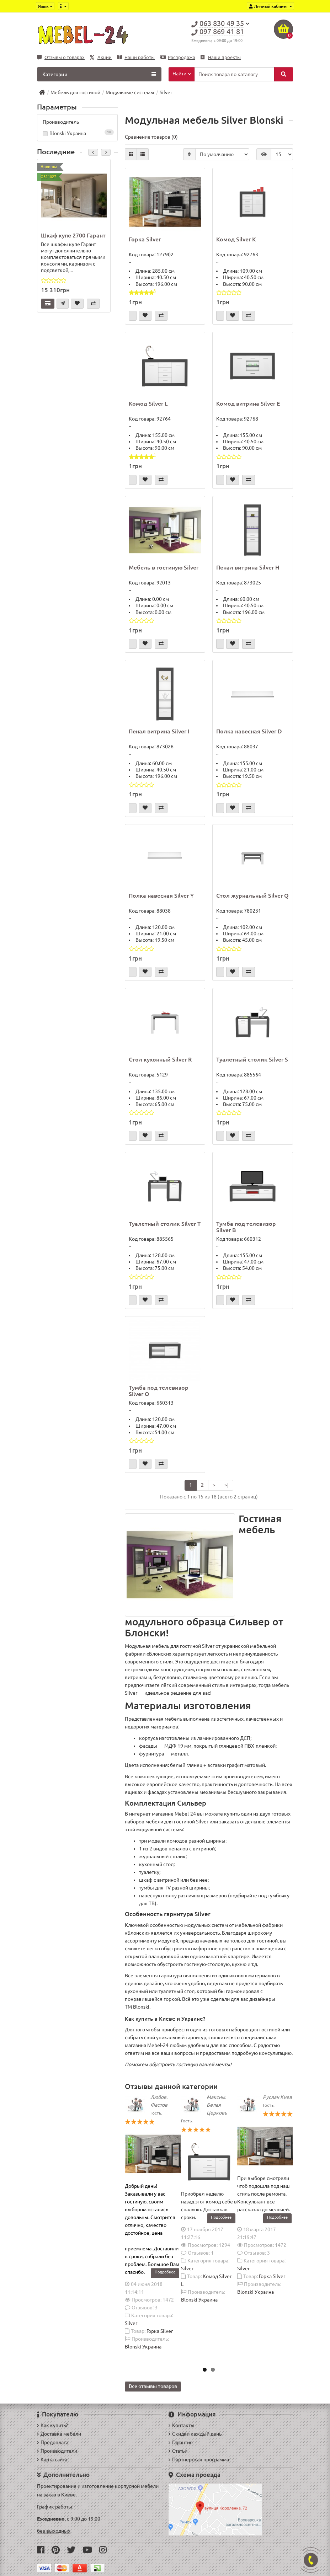 The width and height of the screenshot is (330, 2576). I want to click on Туалетный столик Silver T, so click(165, 1223).